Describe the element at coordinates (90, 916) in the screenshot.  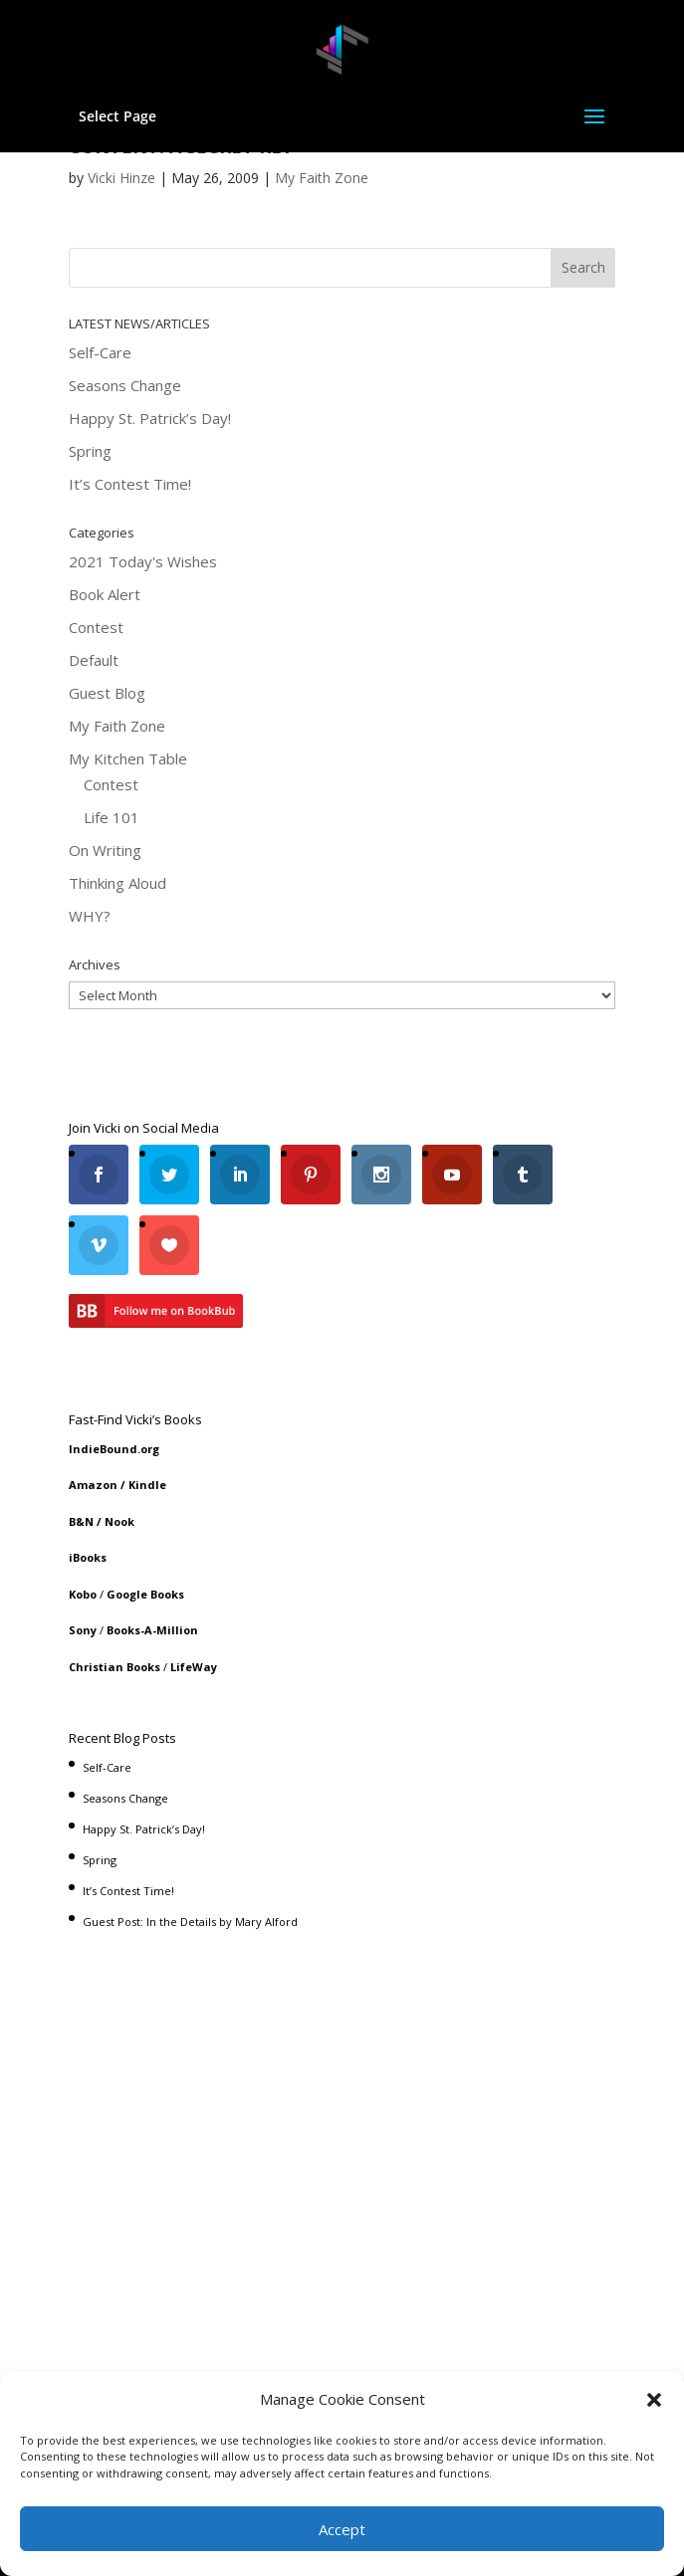
I see `WHY?` at that location.